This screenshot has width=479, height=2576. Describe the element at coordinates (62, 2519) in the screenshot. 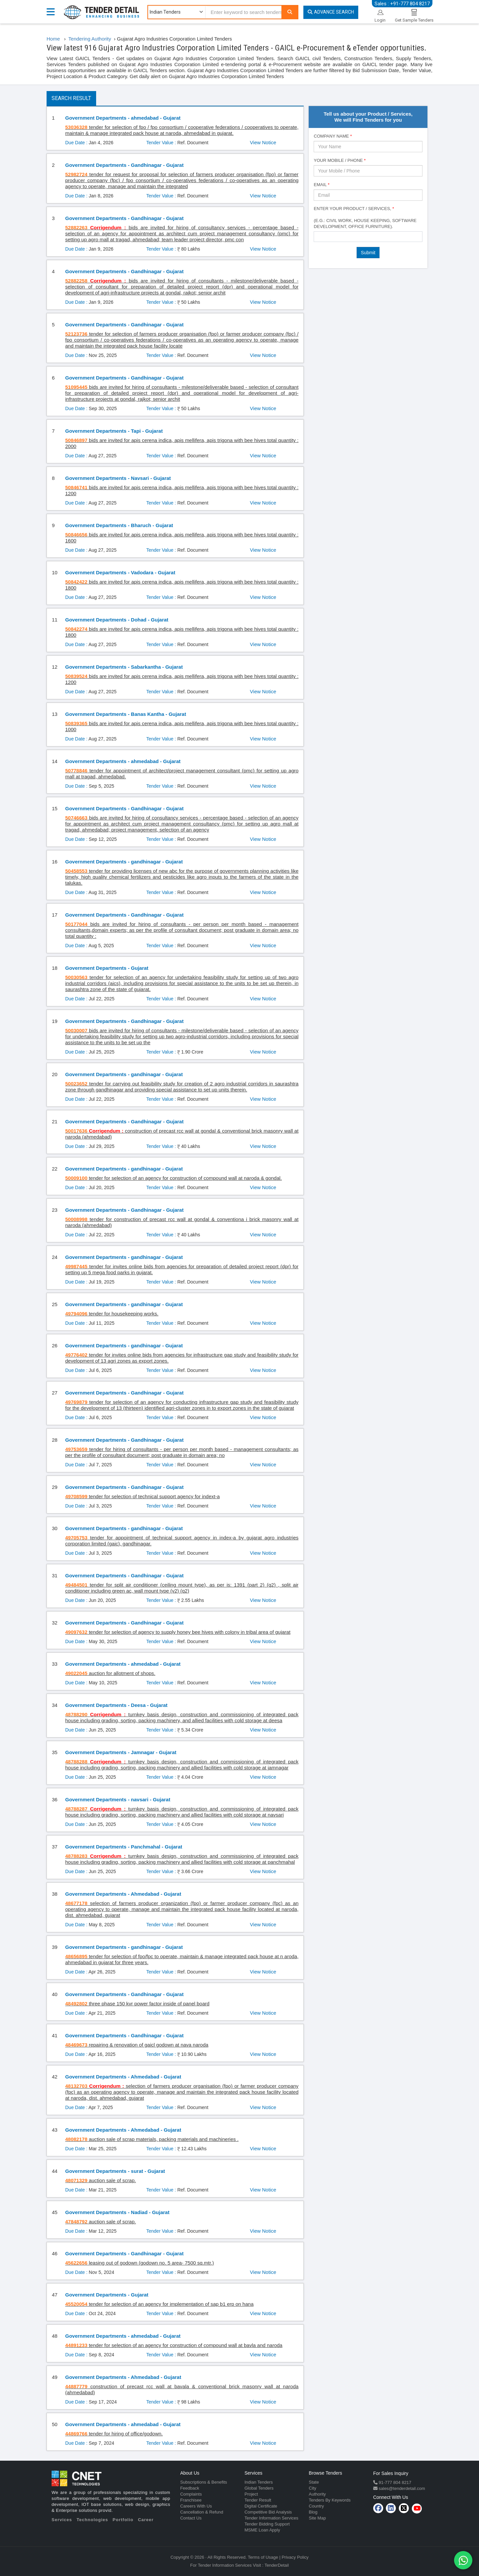

I see `Services` at that location.